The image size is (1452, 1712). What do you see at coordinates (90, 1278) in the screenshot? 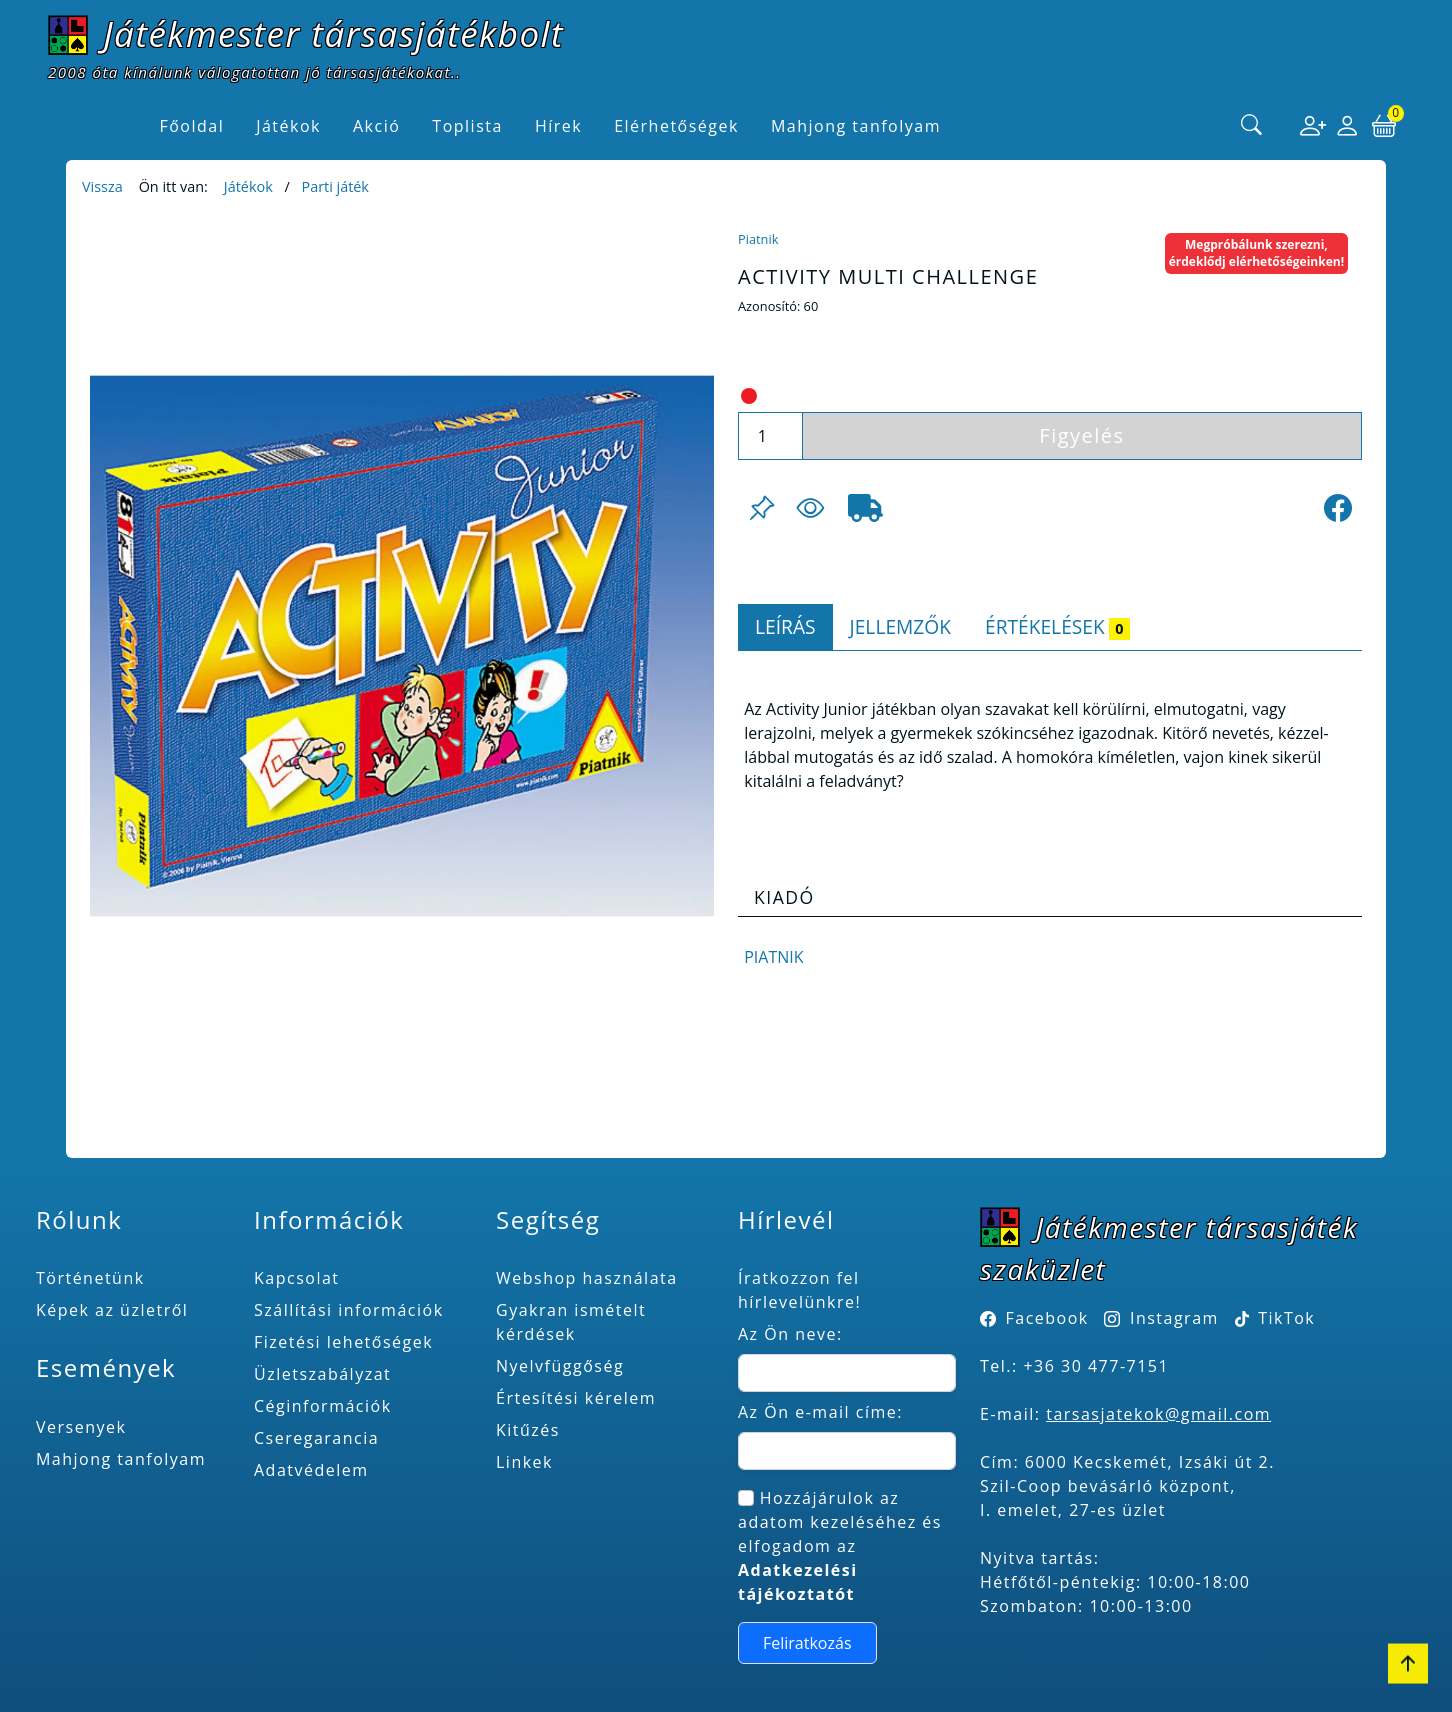
I see `Történetünk` at bounding box center [90, 1278].